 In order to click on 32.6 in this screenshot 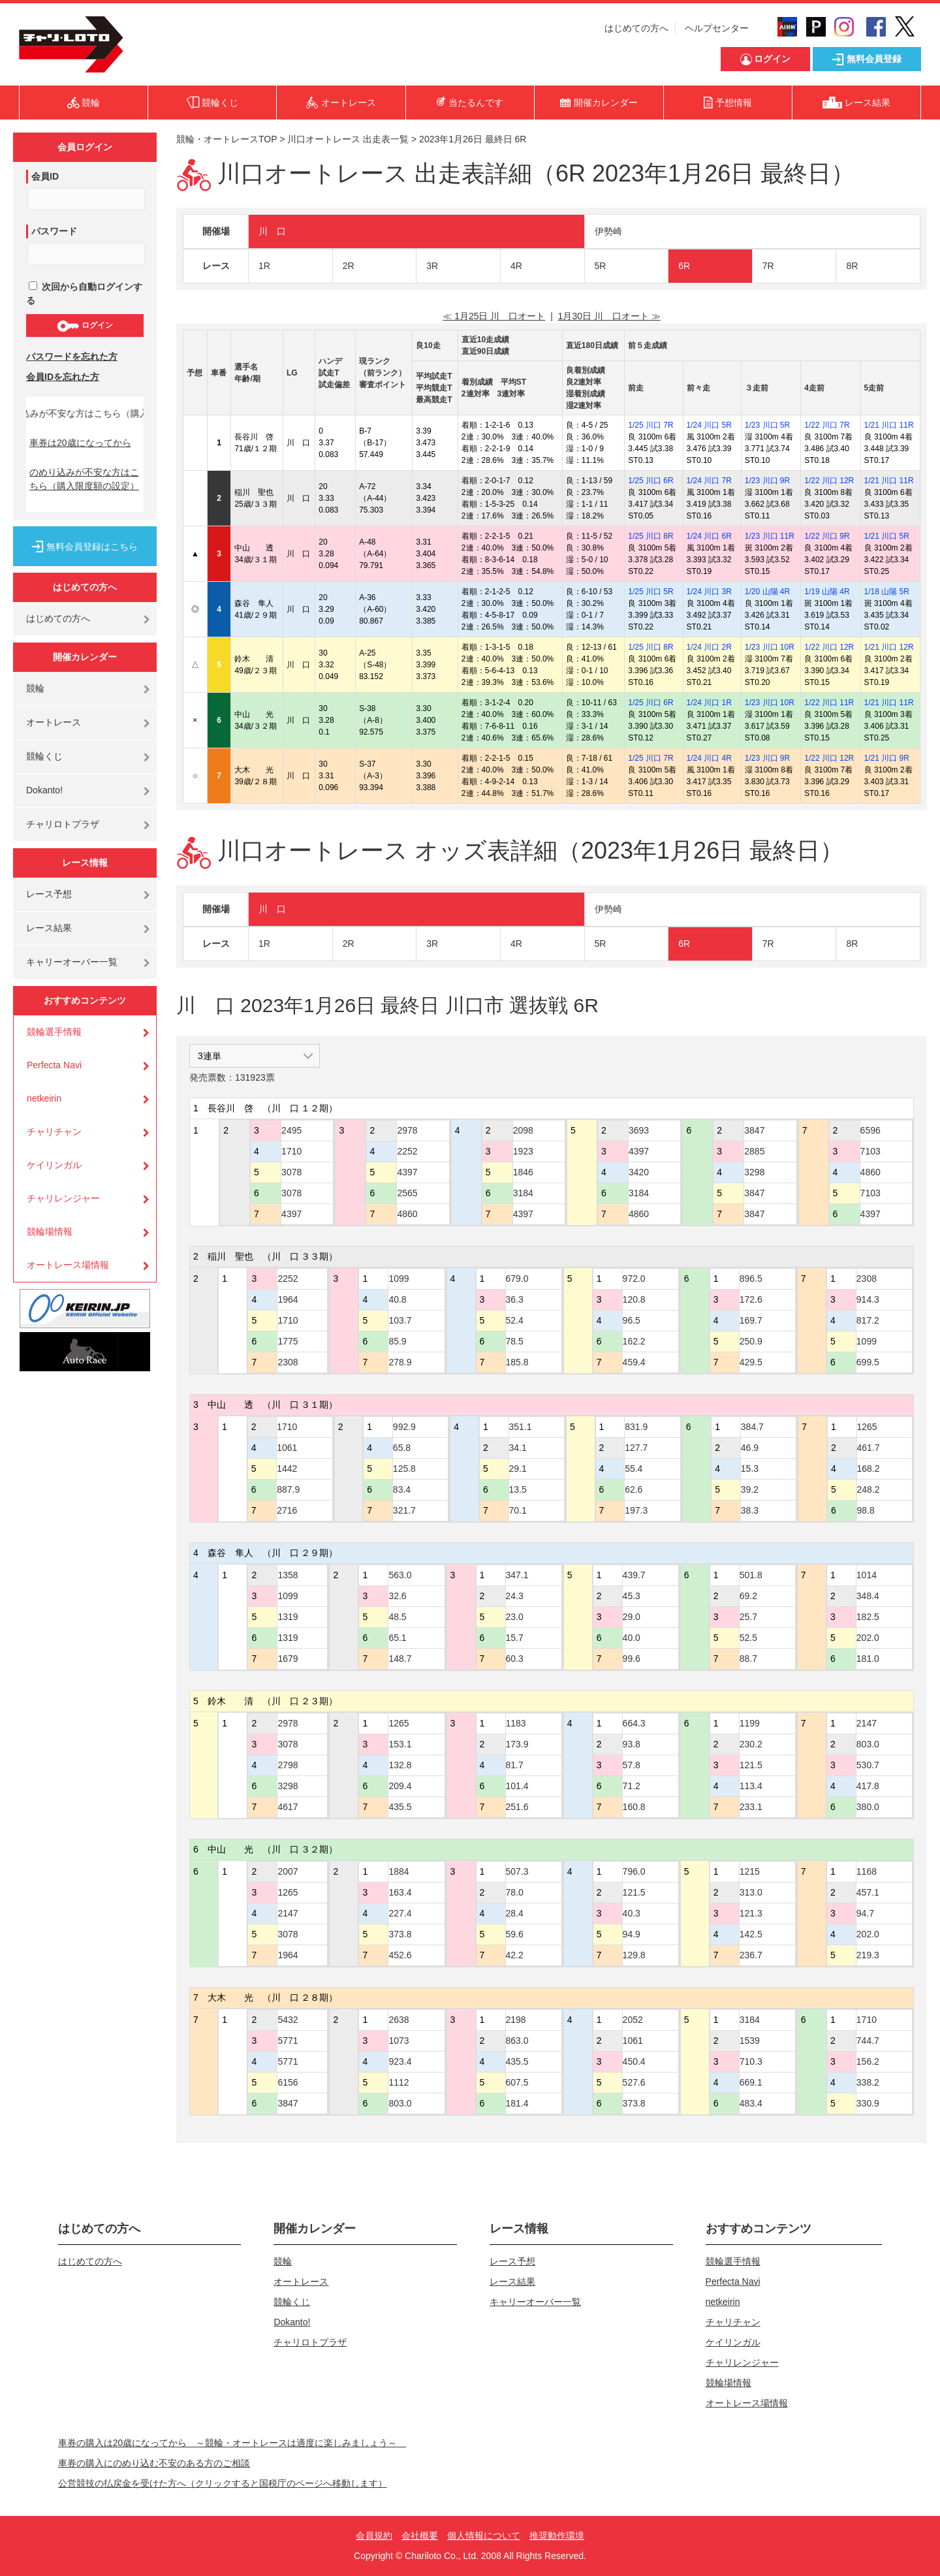, I will do `click(397, 1596)`.